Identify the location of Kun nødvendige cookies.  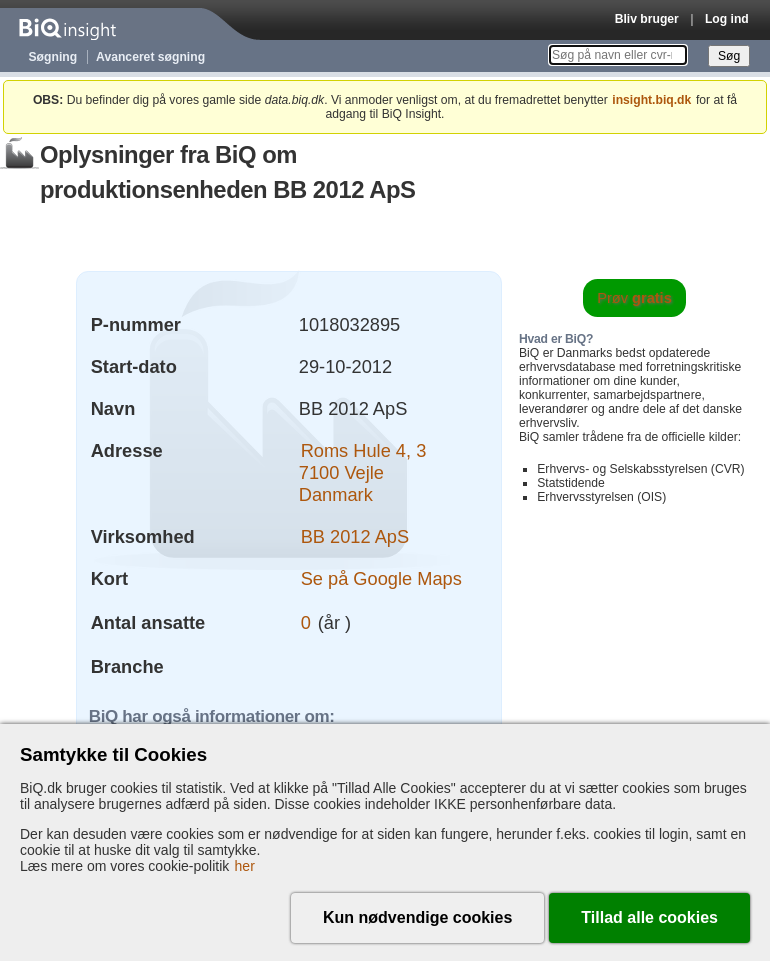
(417, 917).